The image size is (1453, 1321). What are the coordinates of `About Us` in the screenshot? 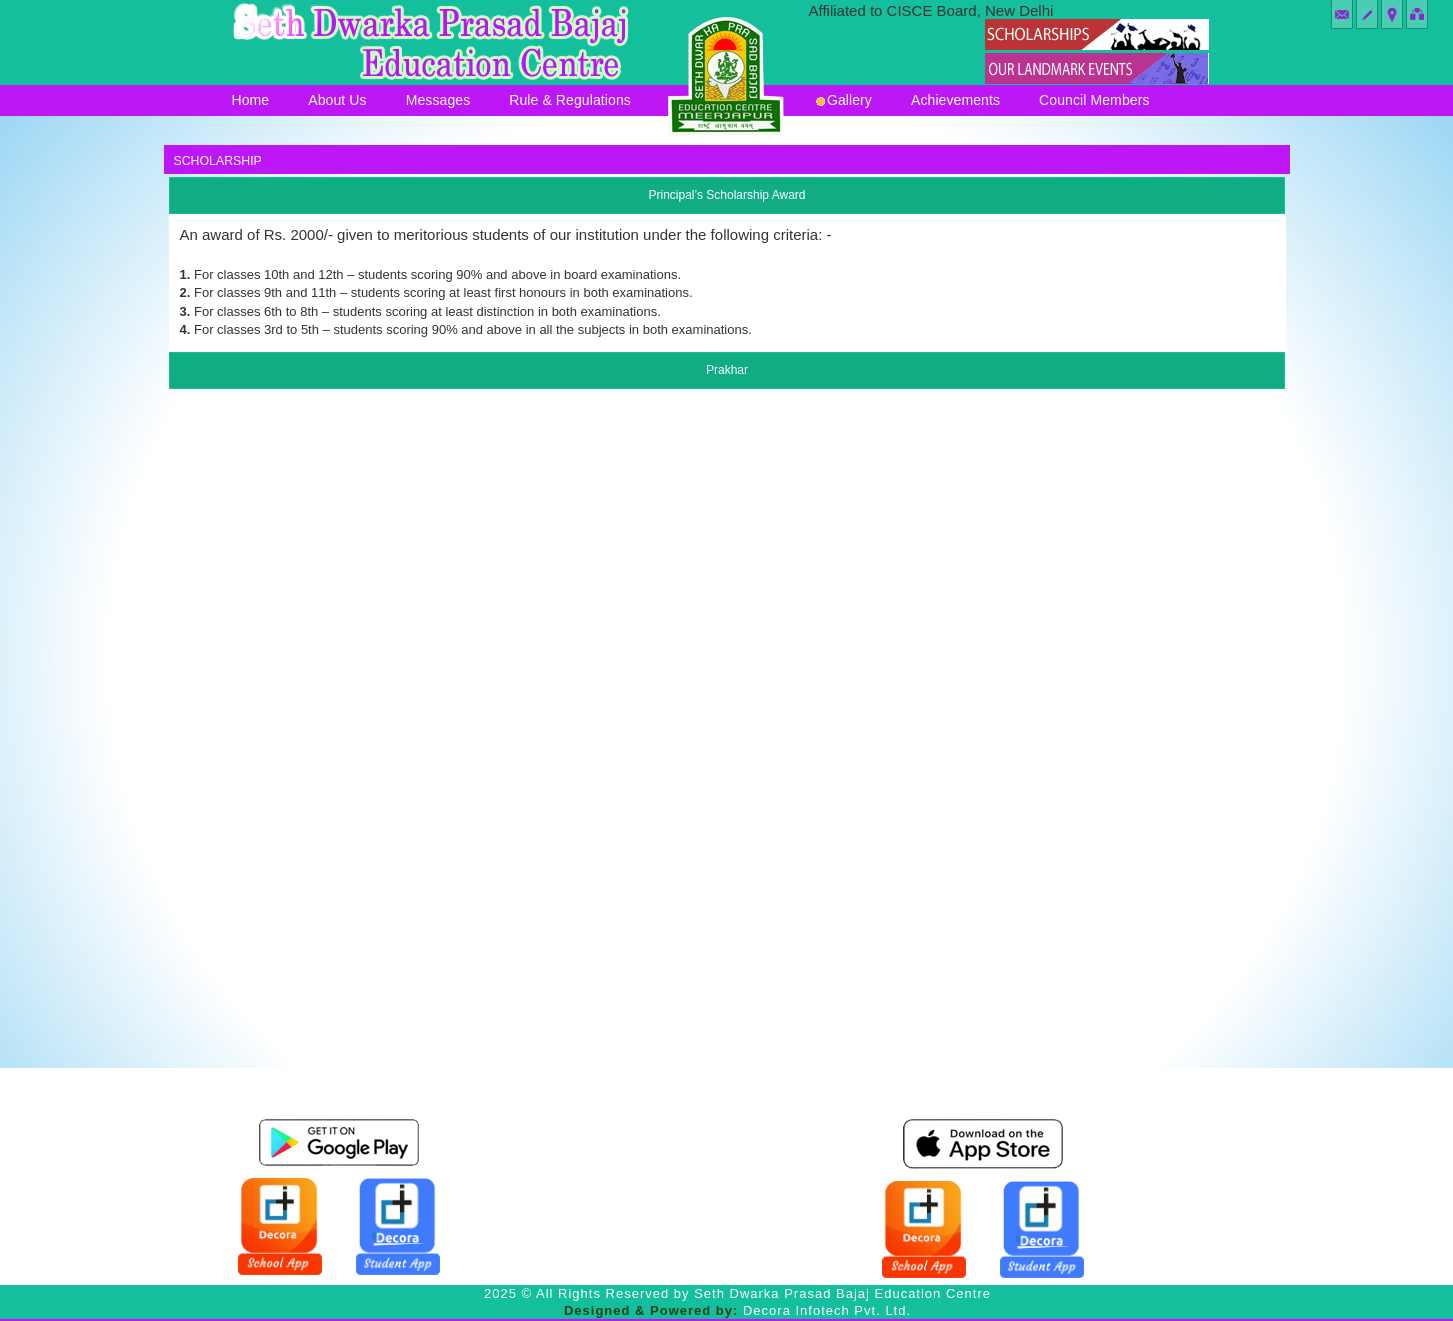 It's located at (337, 100).